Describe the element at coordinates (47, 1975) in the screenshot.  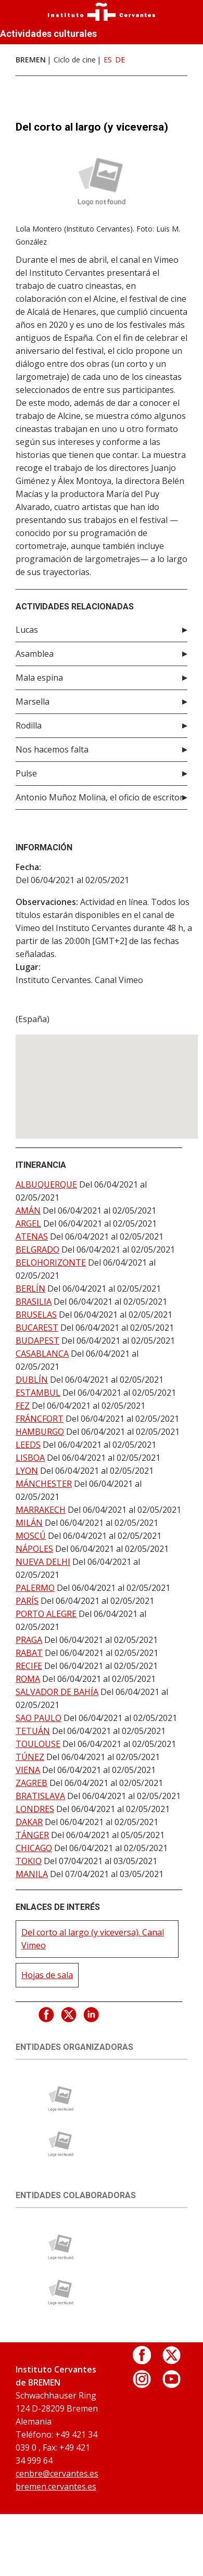
I see `Hojas de sala` at that location.